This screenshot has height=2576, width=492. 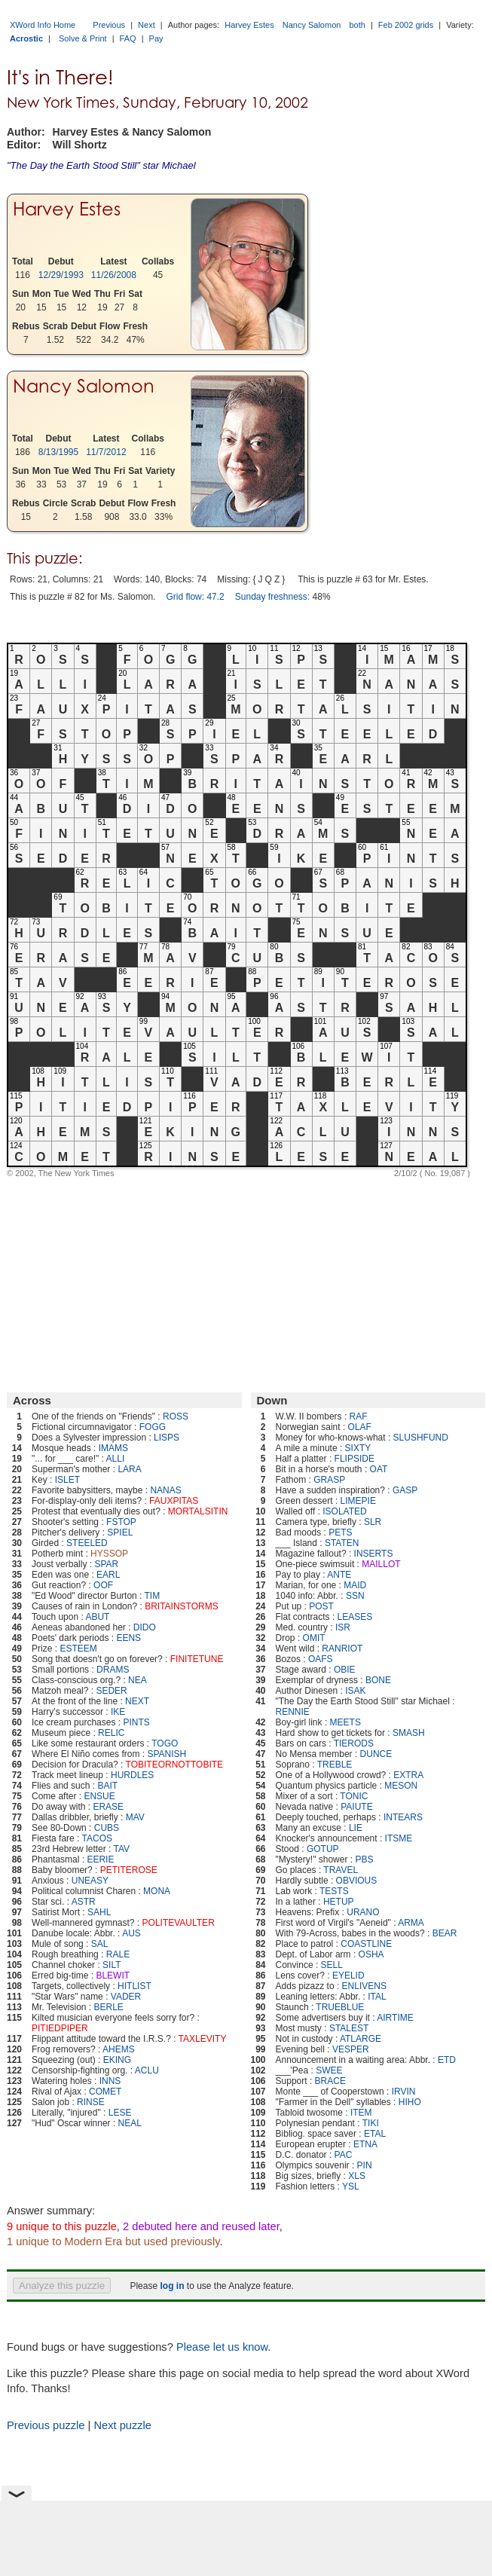 I want to click on TRUEBLUE, so click(x=340, y=2007).